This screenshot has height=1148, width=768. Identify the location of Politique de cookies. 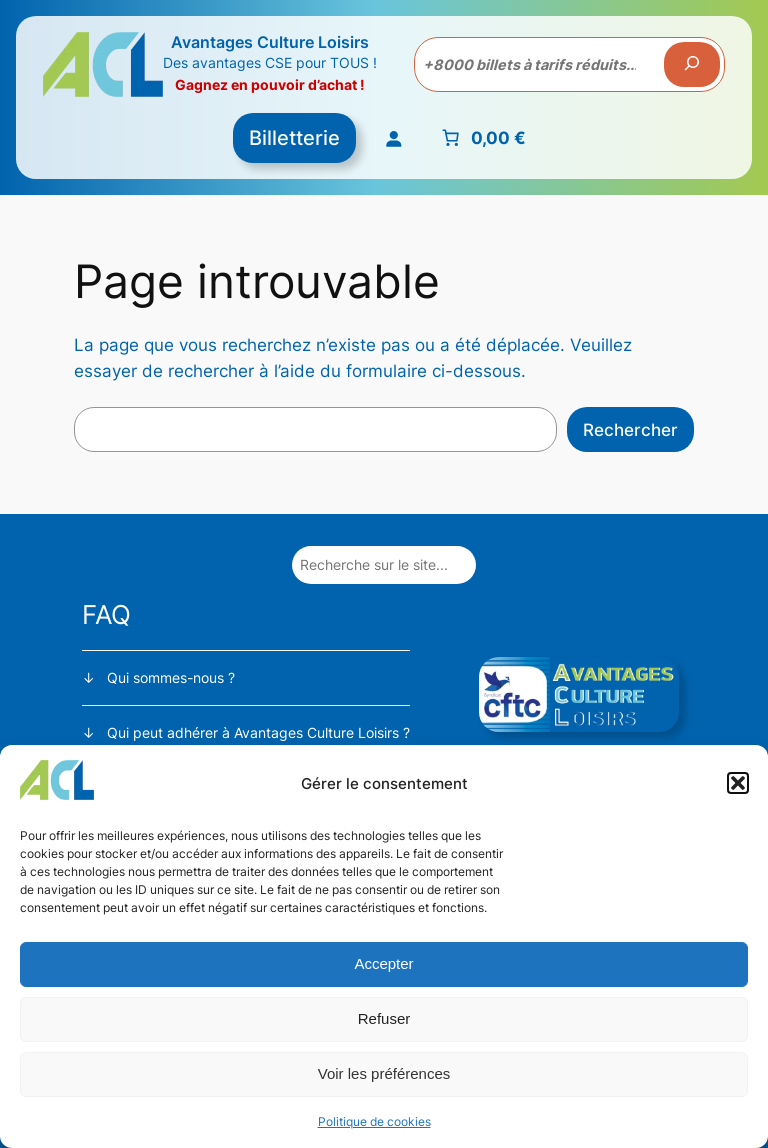
(374, 1121).